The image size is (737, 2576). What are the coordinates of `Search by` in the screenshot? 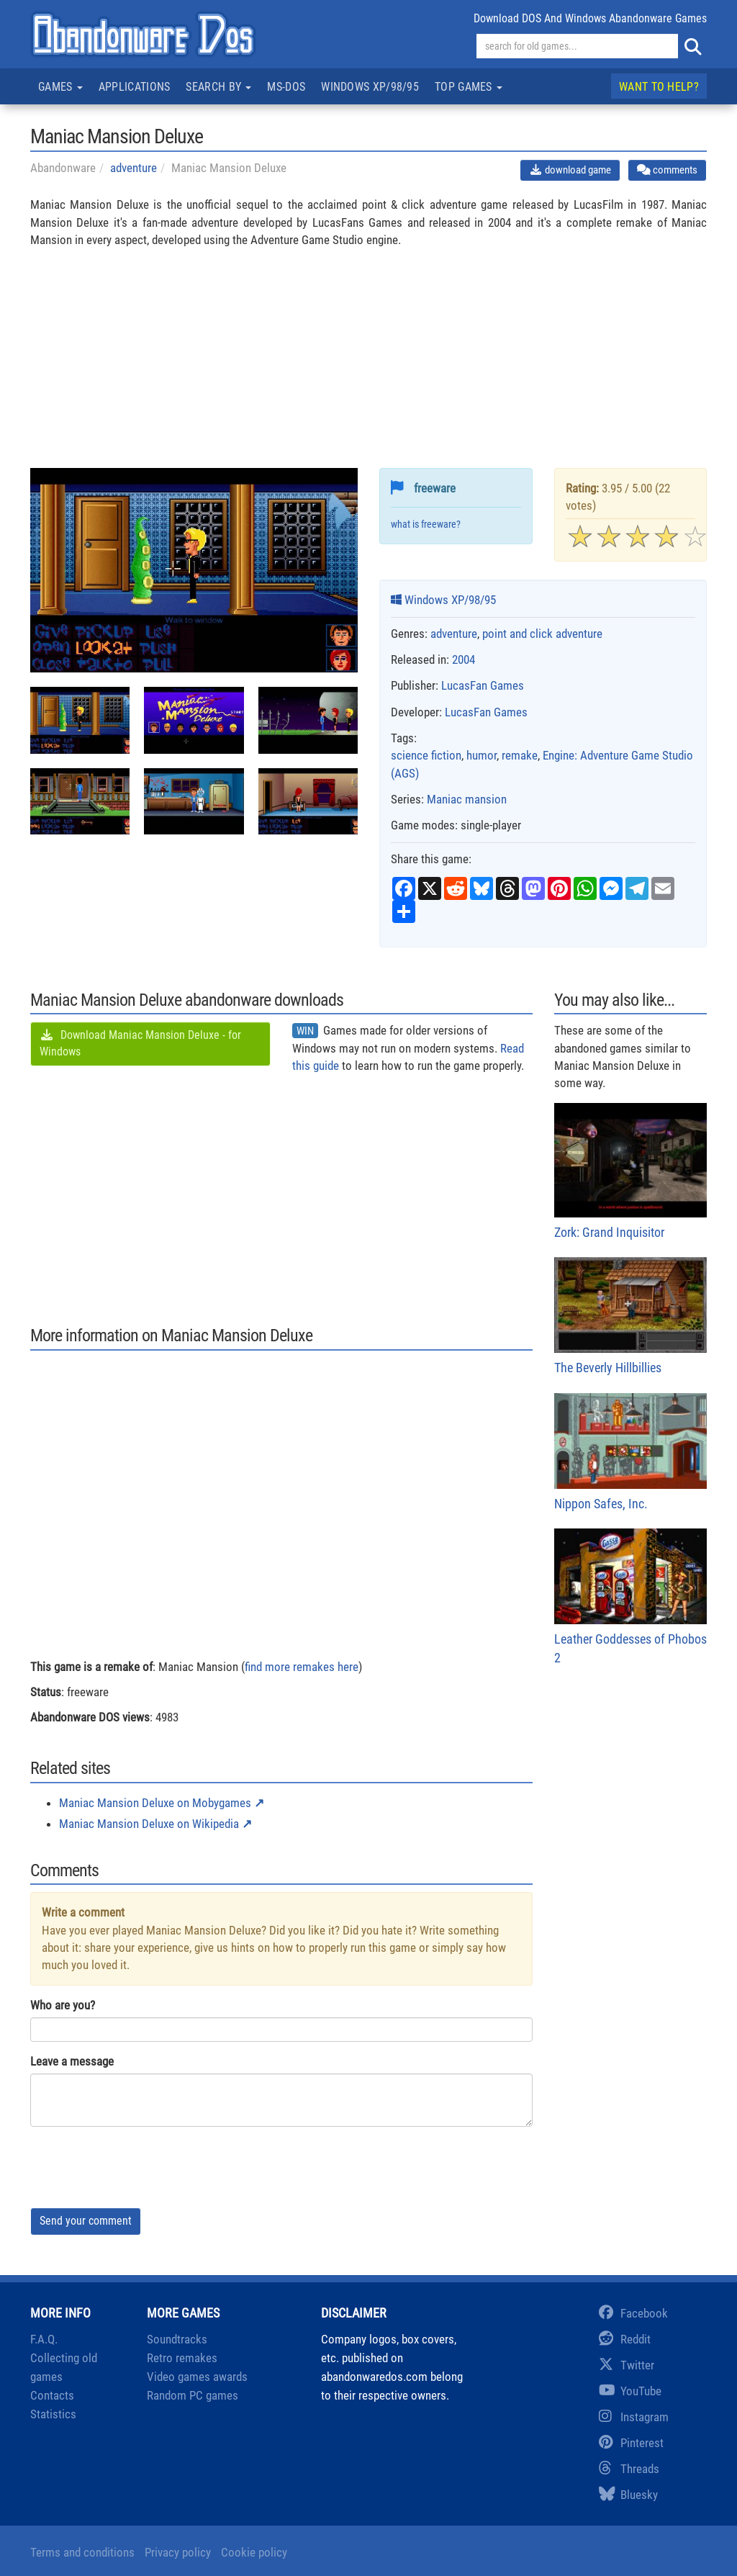 It's located at (218, 87).